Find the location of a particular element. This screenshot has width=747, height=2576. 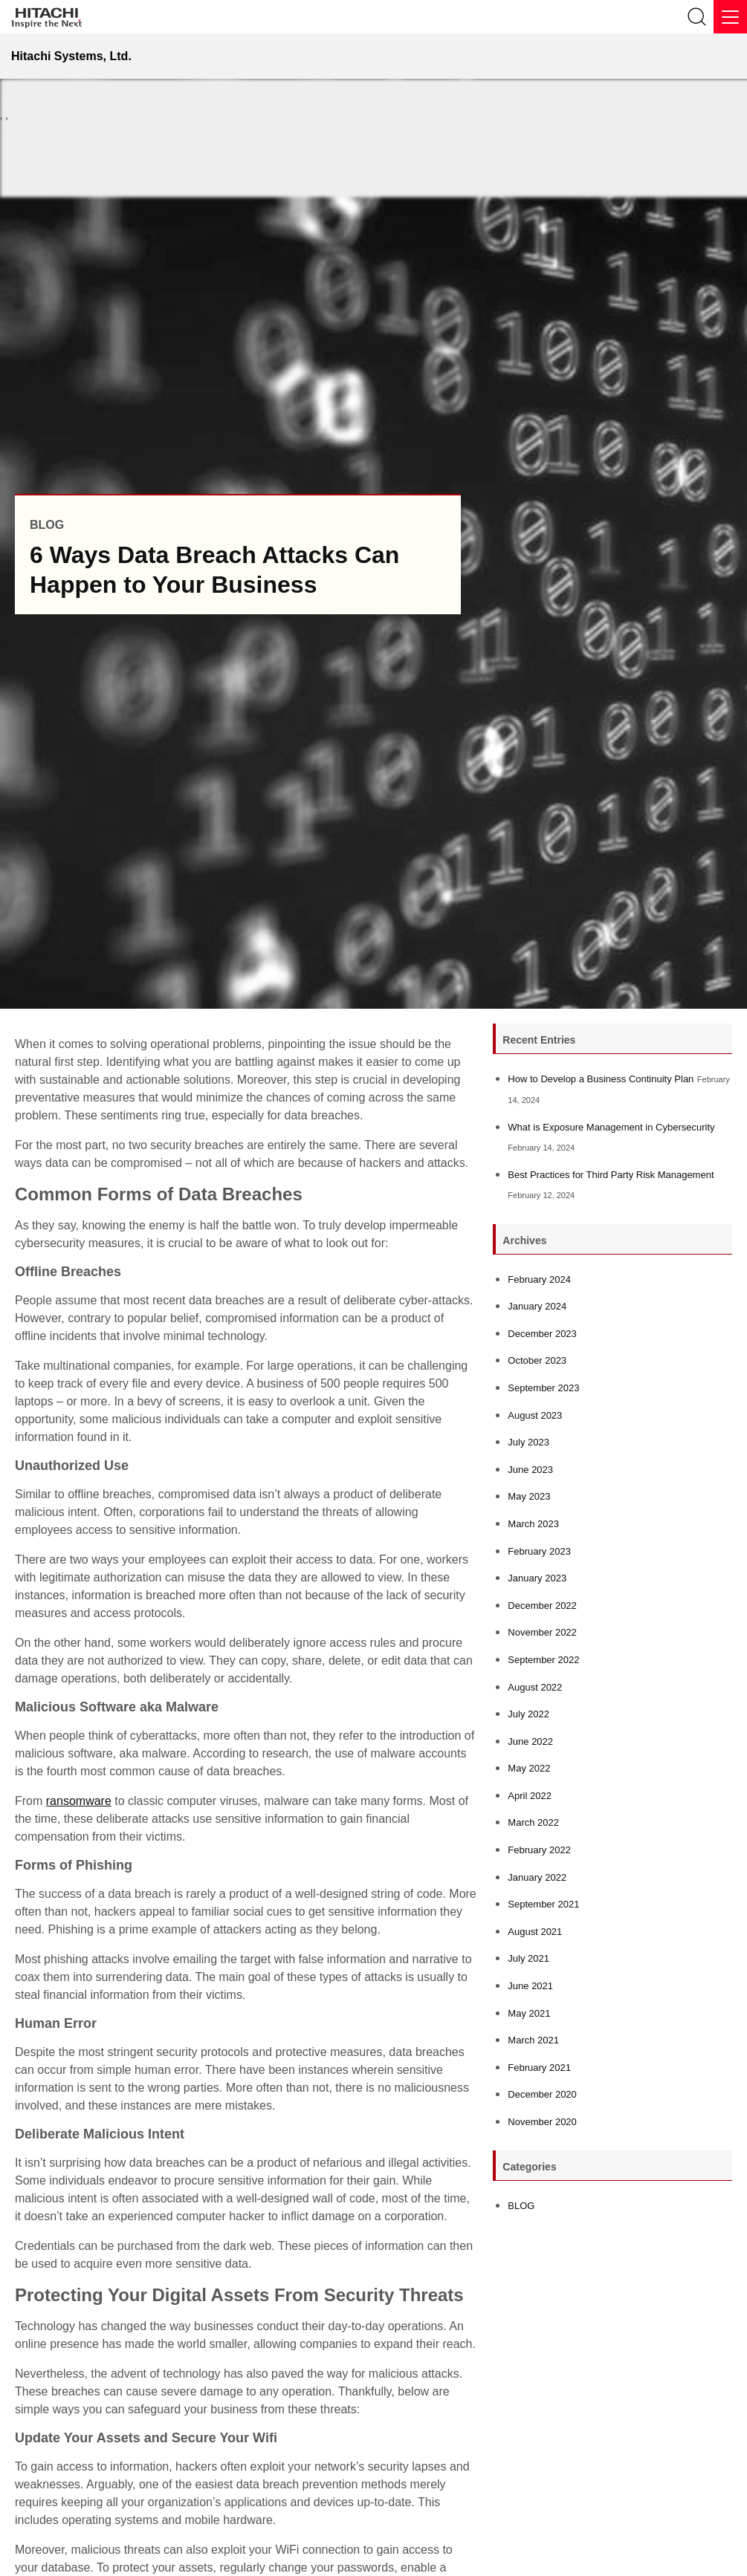

March 2022 is located at coordinates (533, 1822).